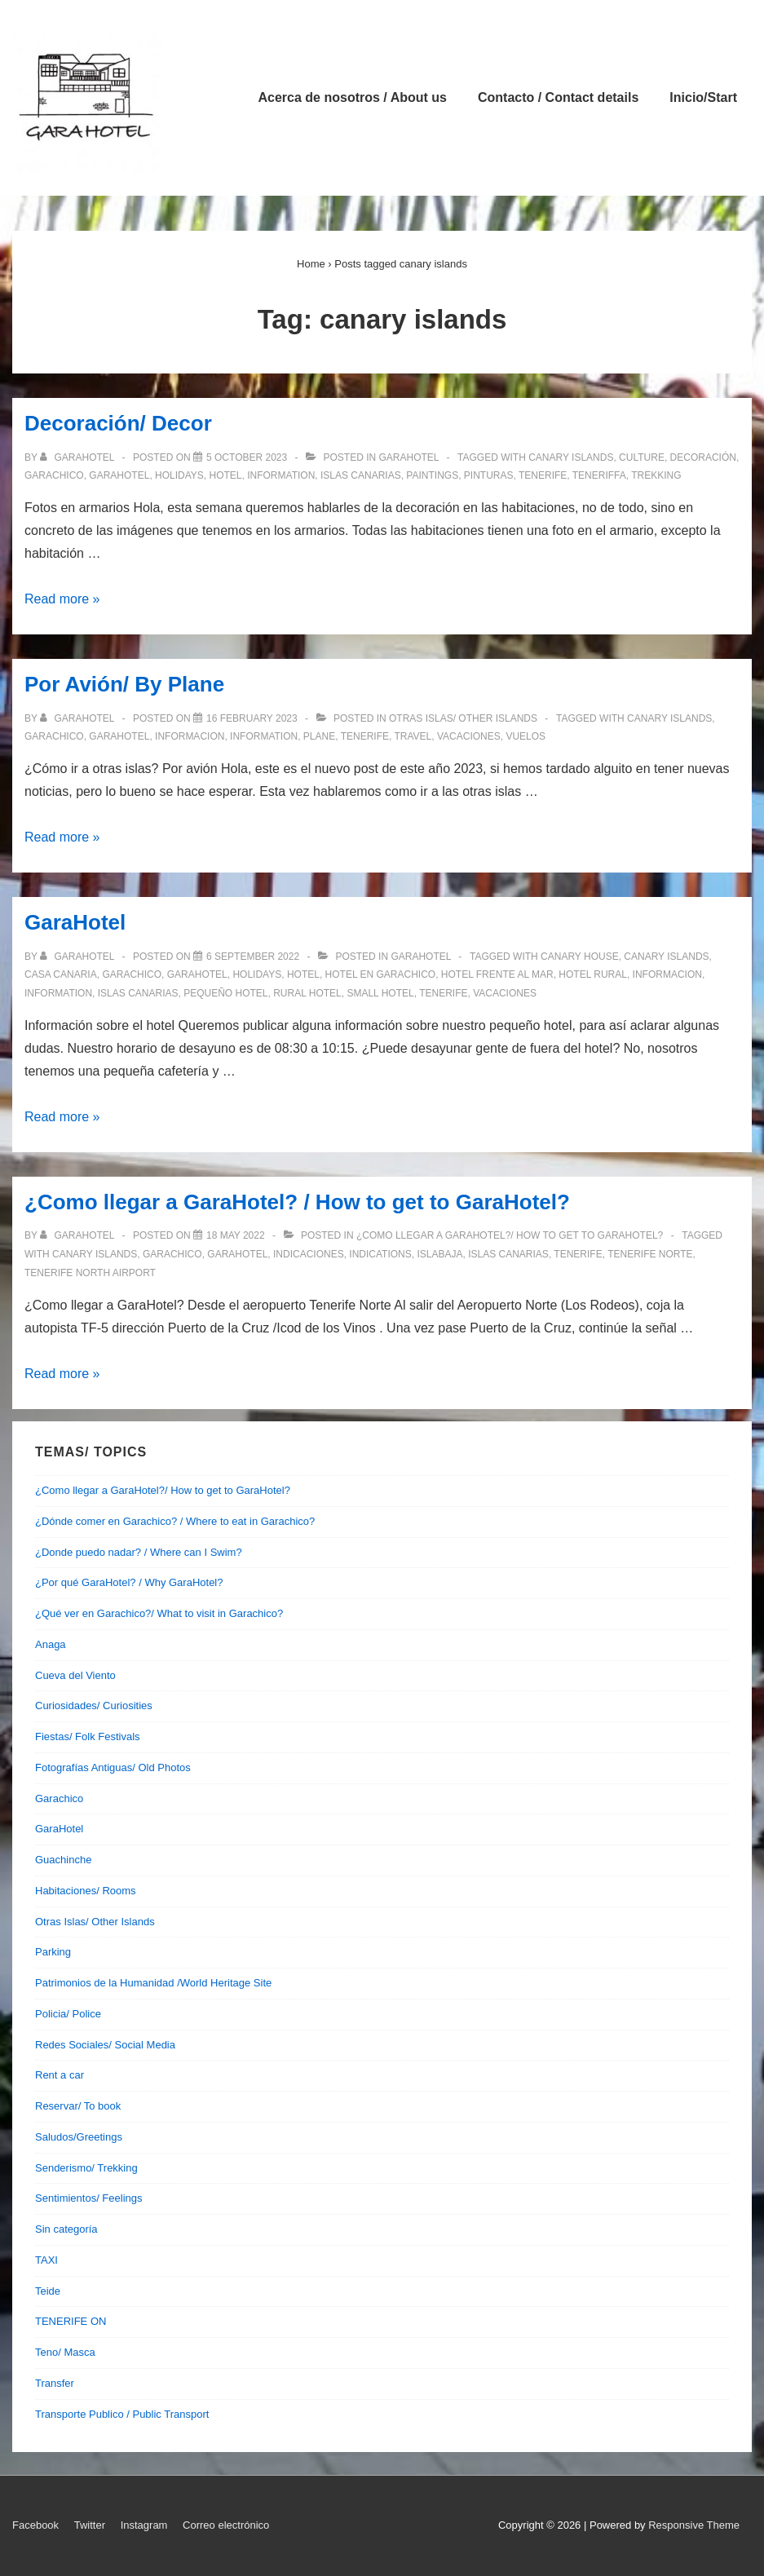 Image resolution: width=764 pixels, height=2576 pixels. I want to click on Fiestas/ Folk Festivals, so click(87, 1736).